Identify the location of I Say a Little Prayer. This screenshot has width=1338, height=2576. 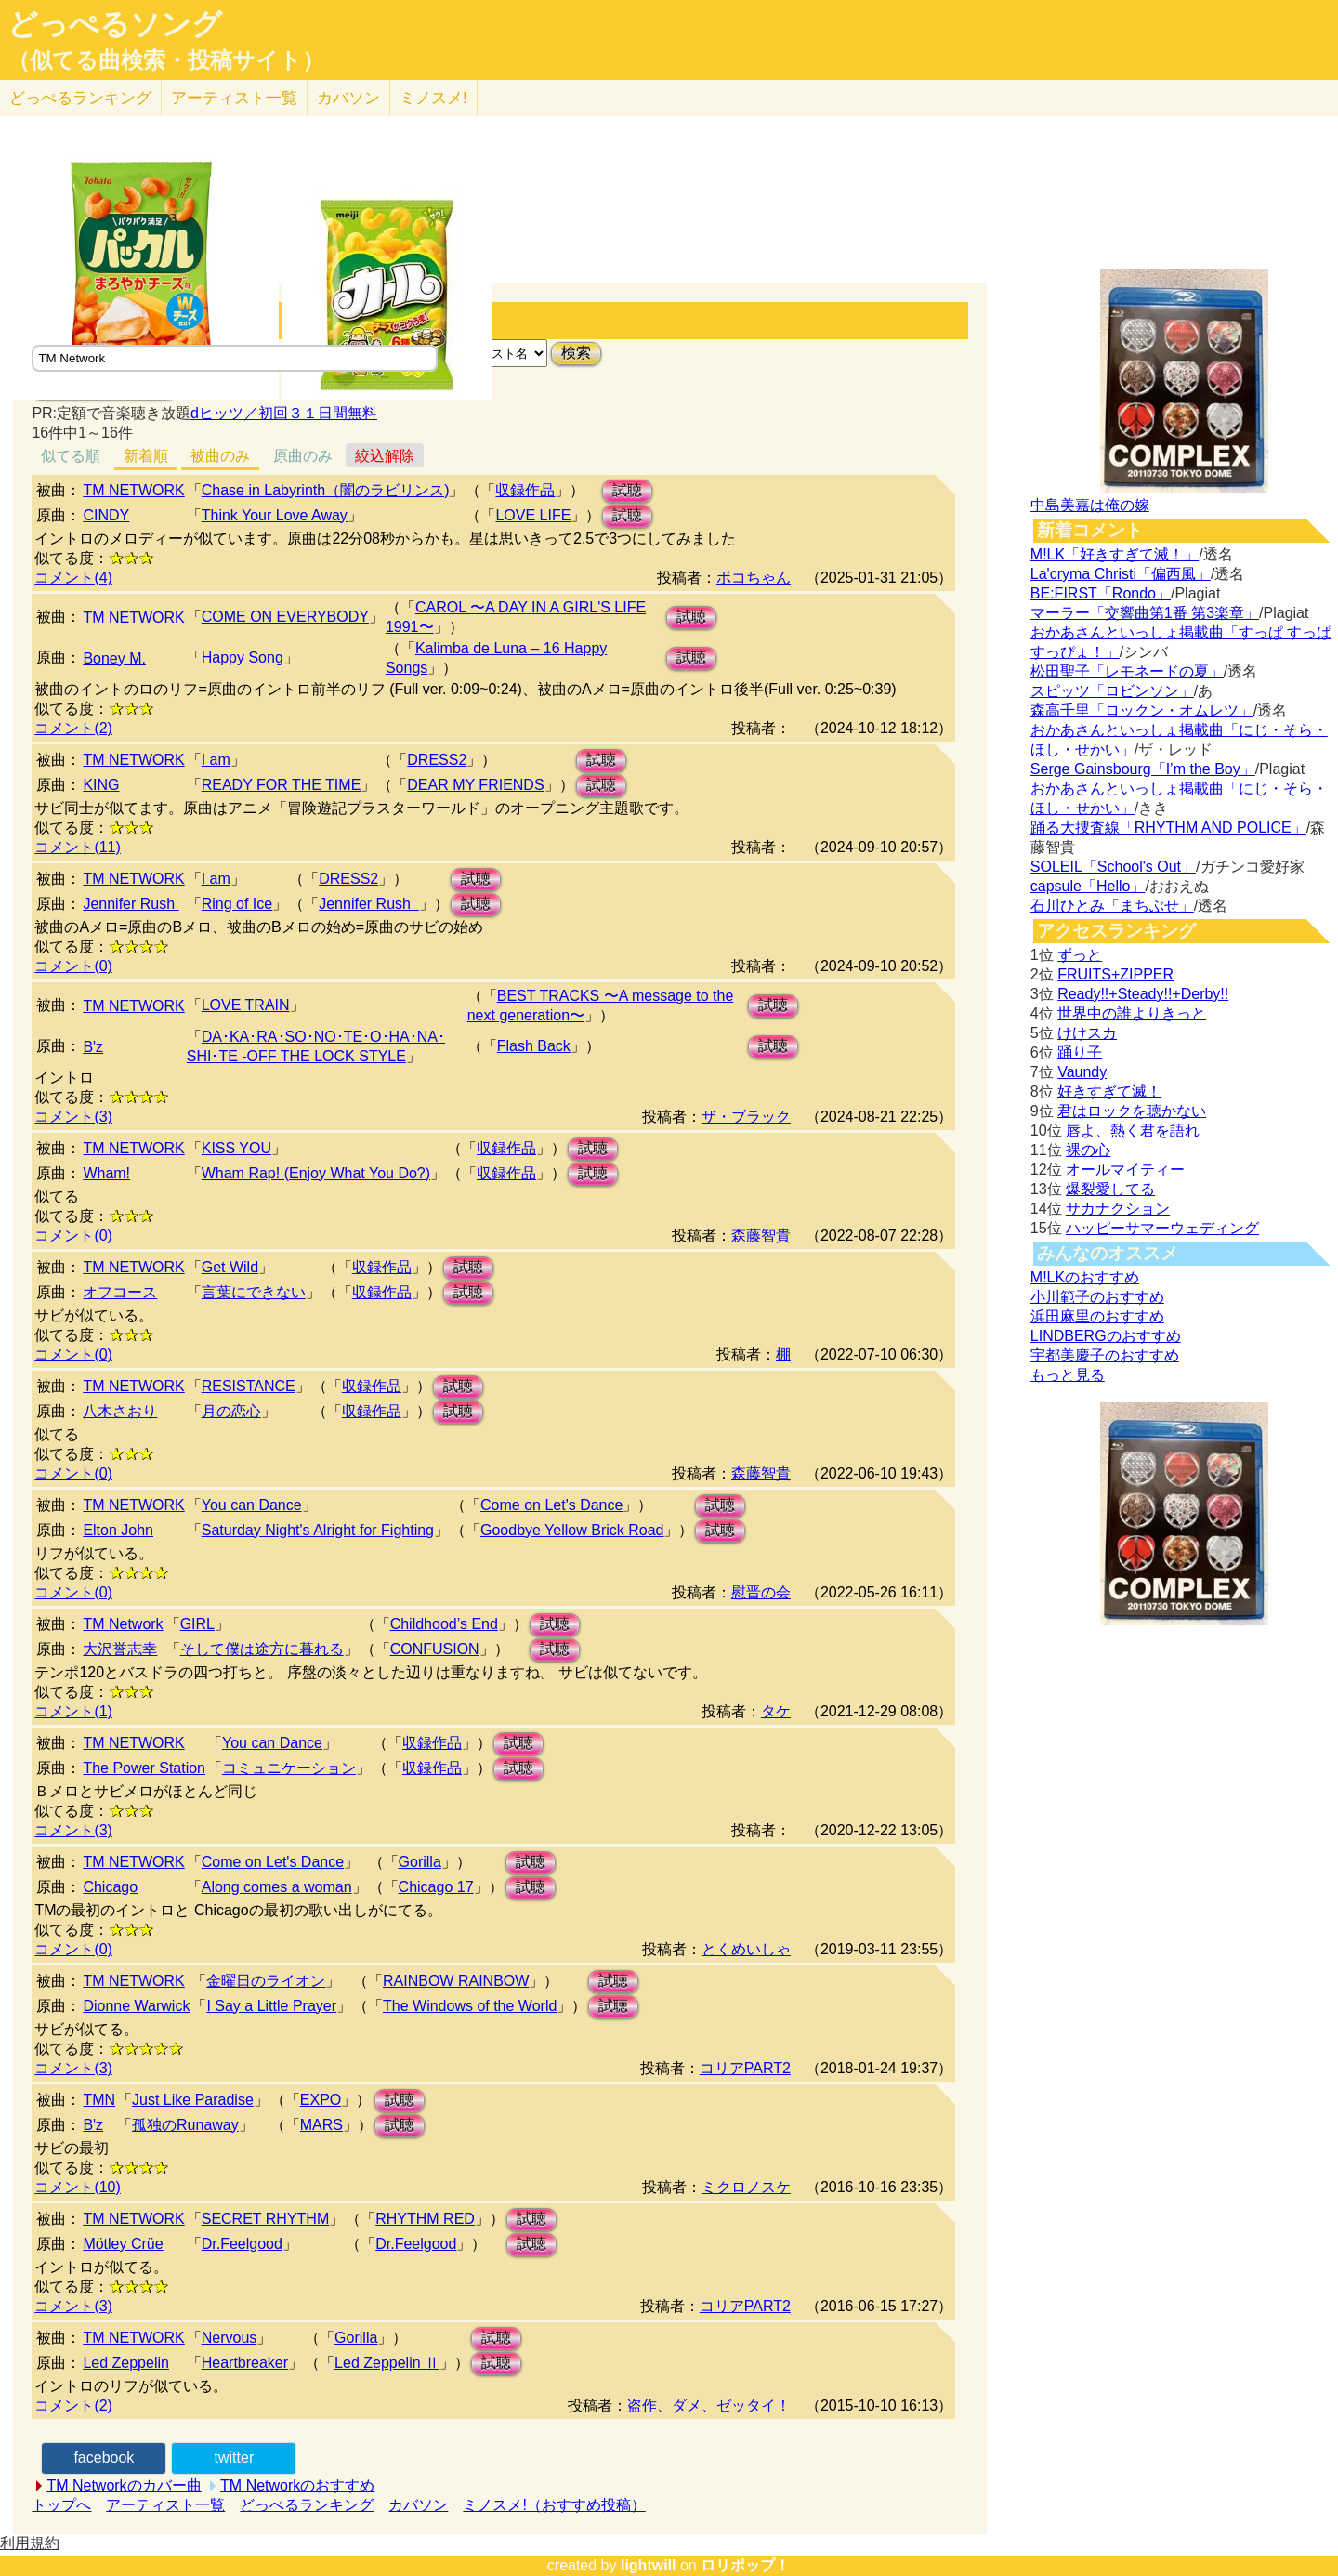
(271, 2006).